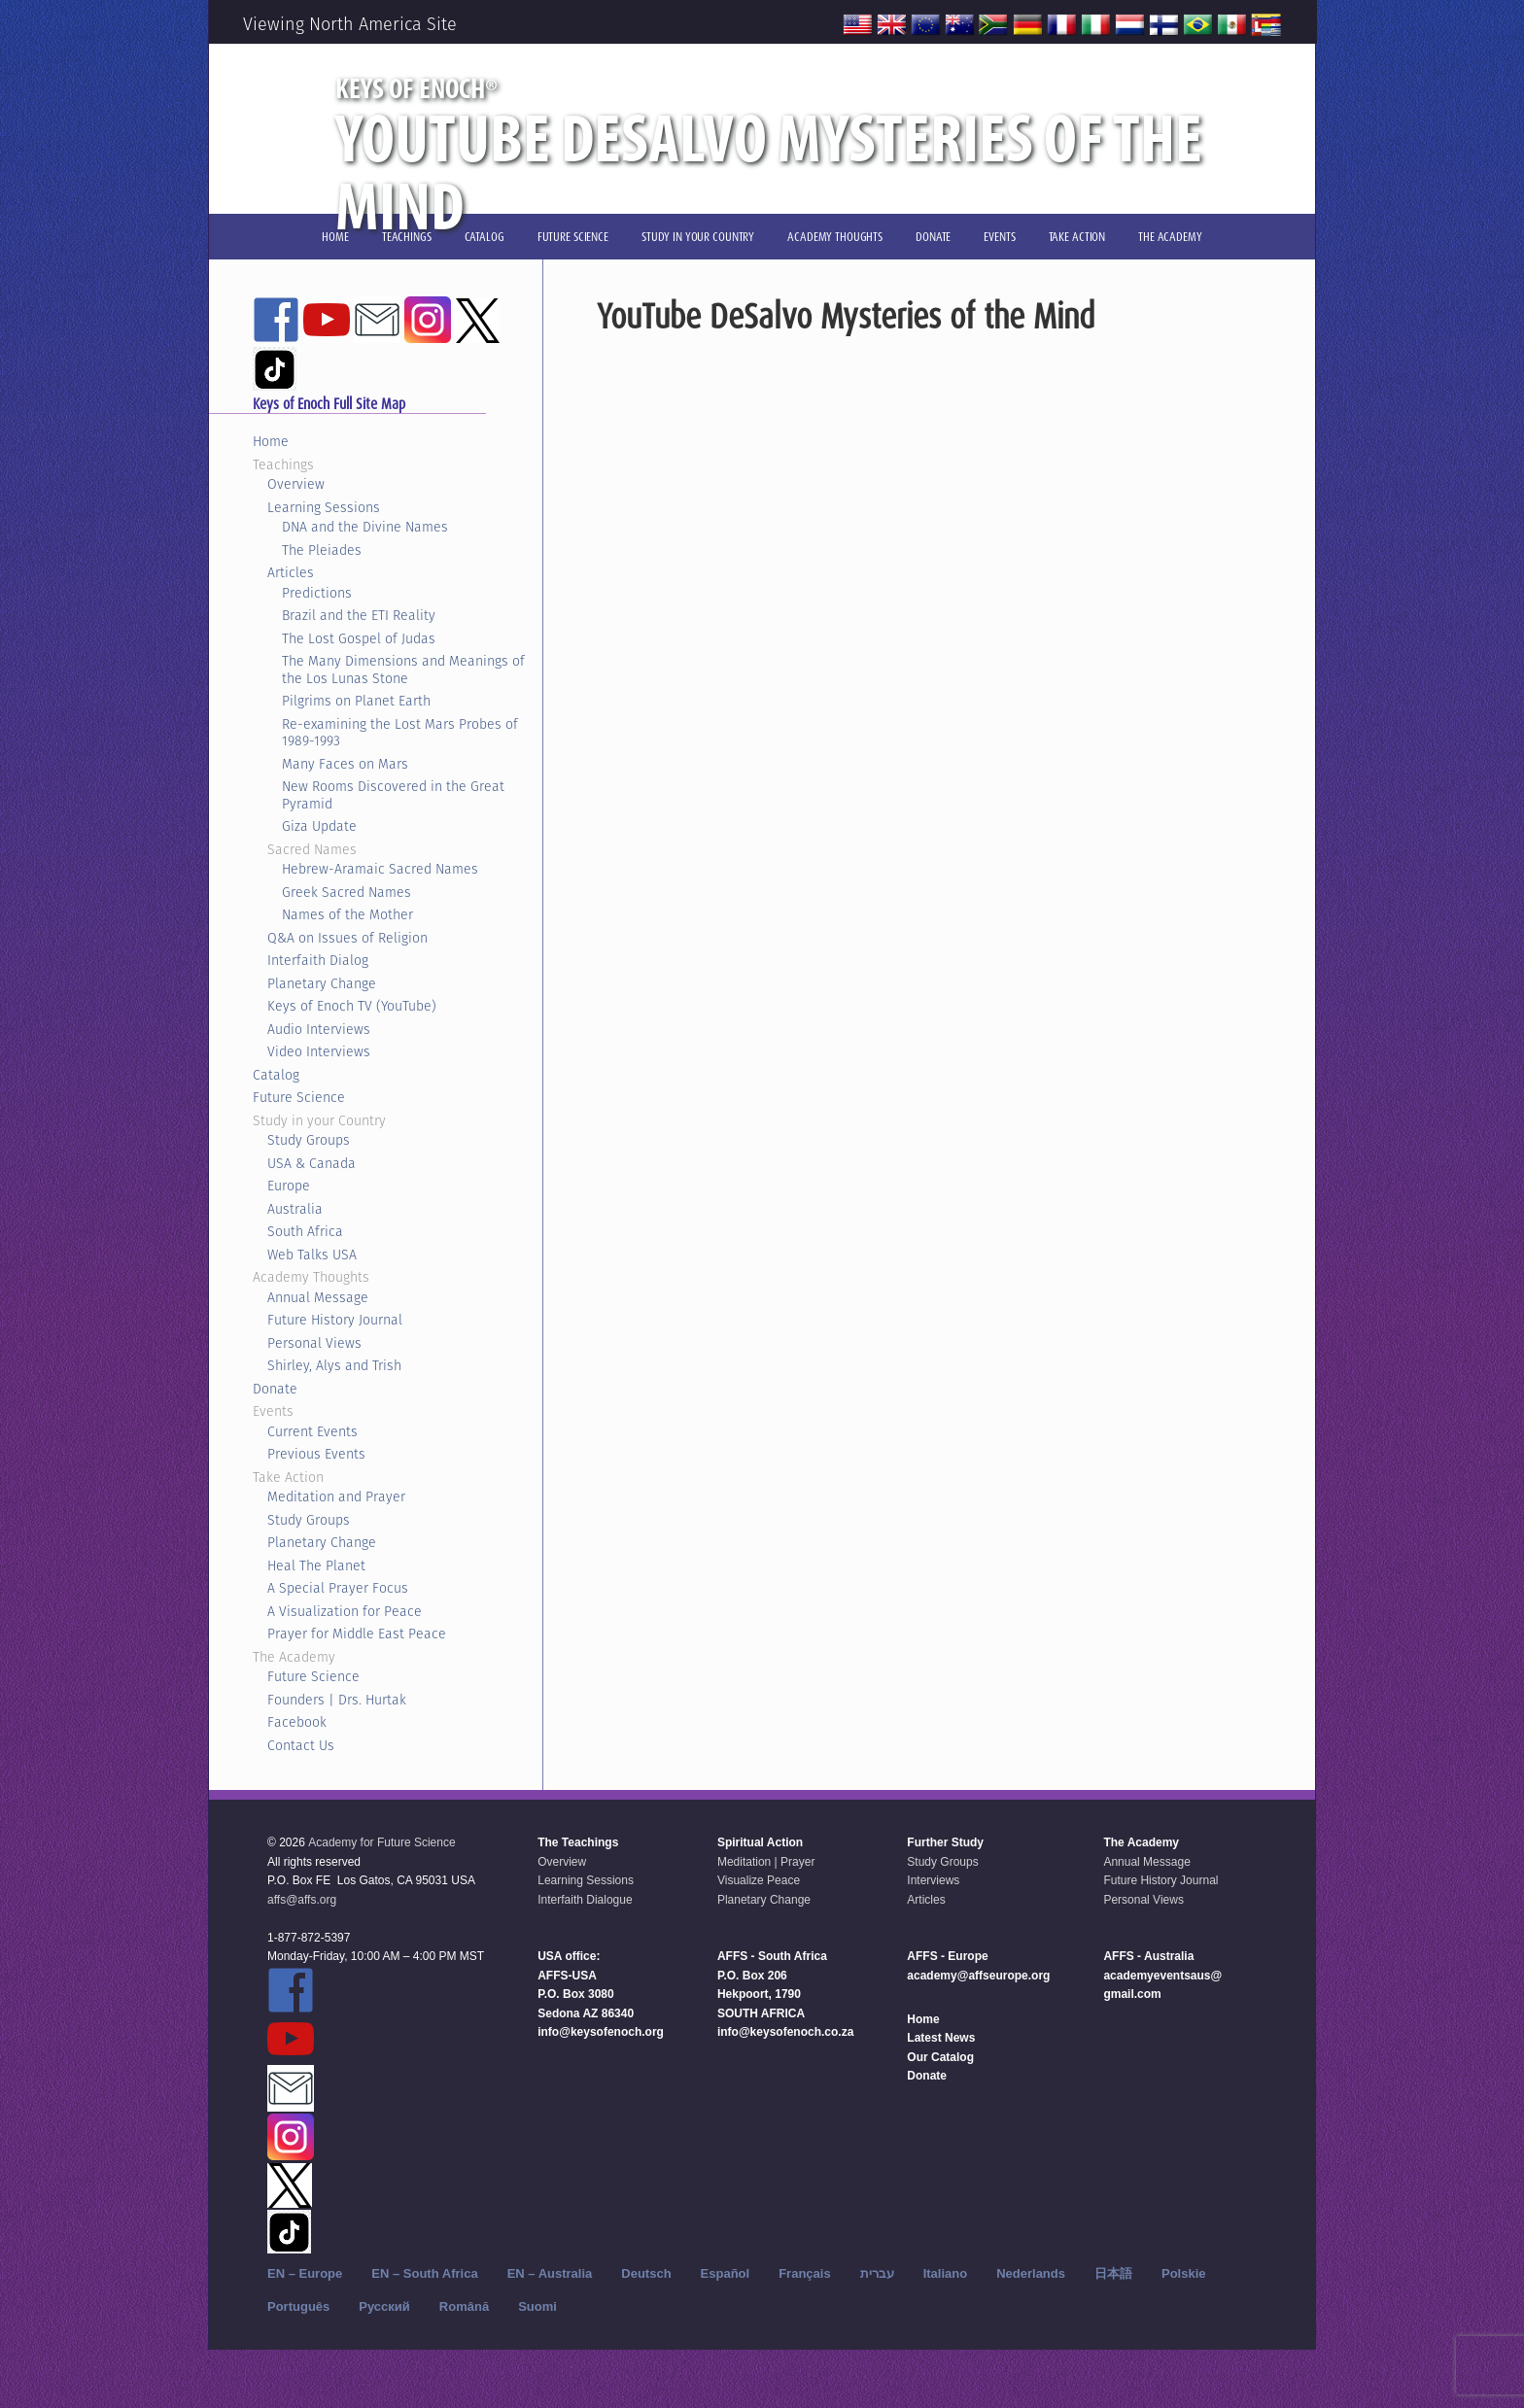 The width and height of the screenshot is (1524, 2408). I want to click on The Pleiades, so click(322, 550).